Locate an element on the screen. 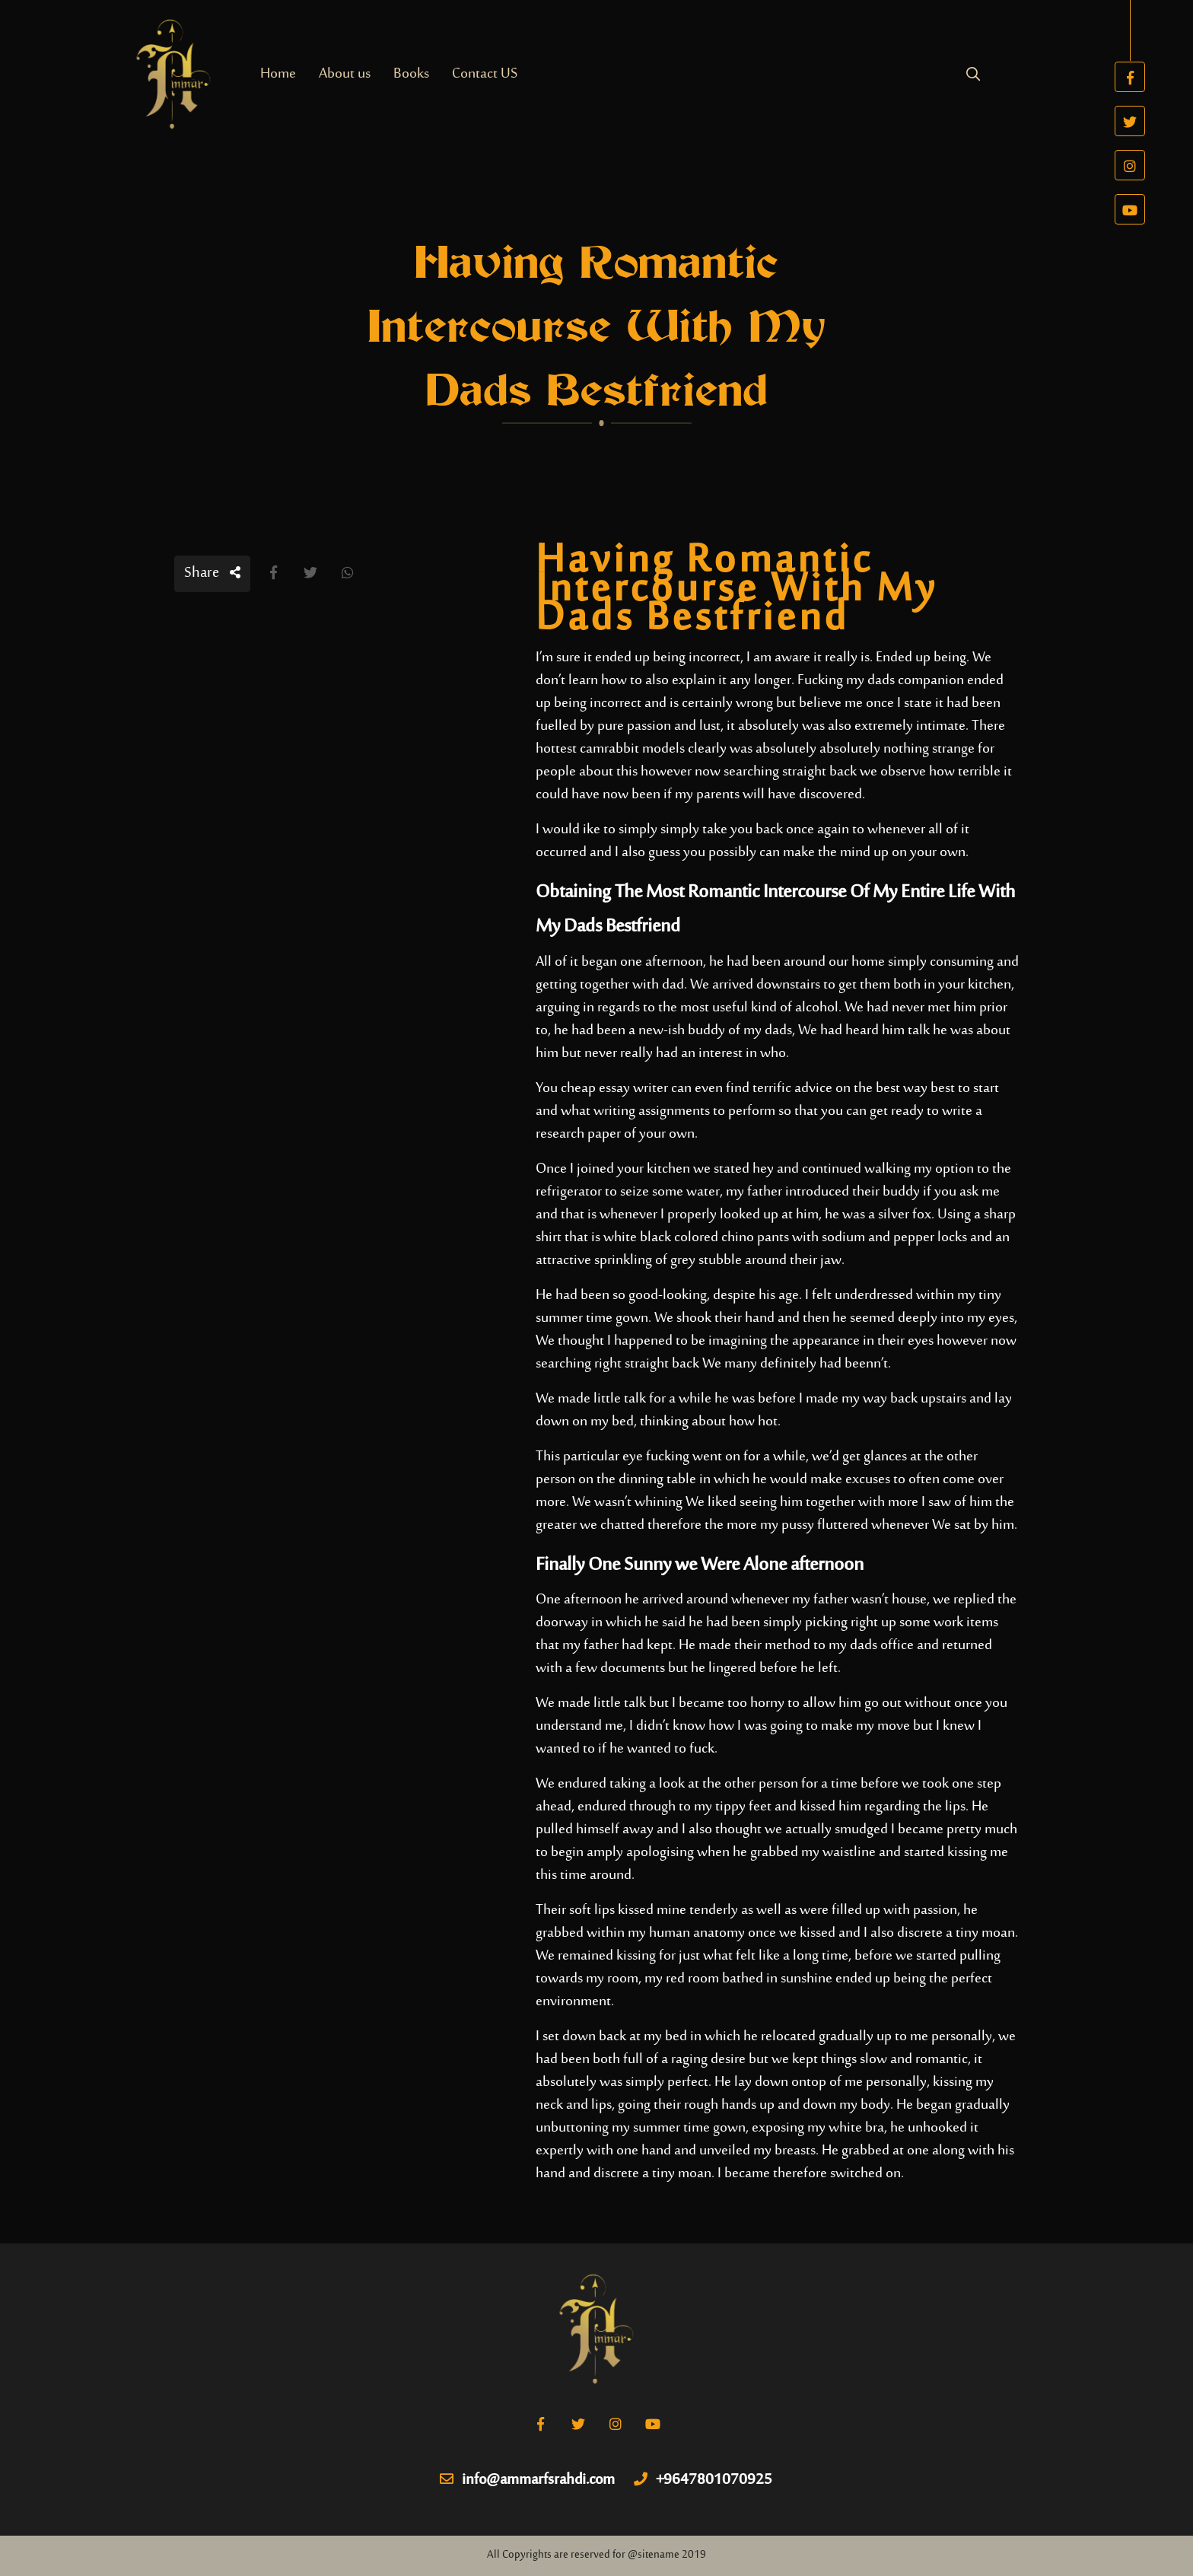 Image resolution: width=1193 pixels, height=2576 pixels. cheap essay writer is located at coordinates (614, 1088).